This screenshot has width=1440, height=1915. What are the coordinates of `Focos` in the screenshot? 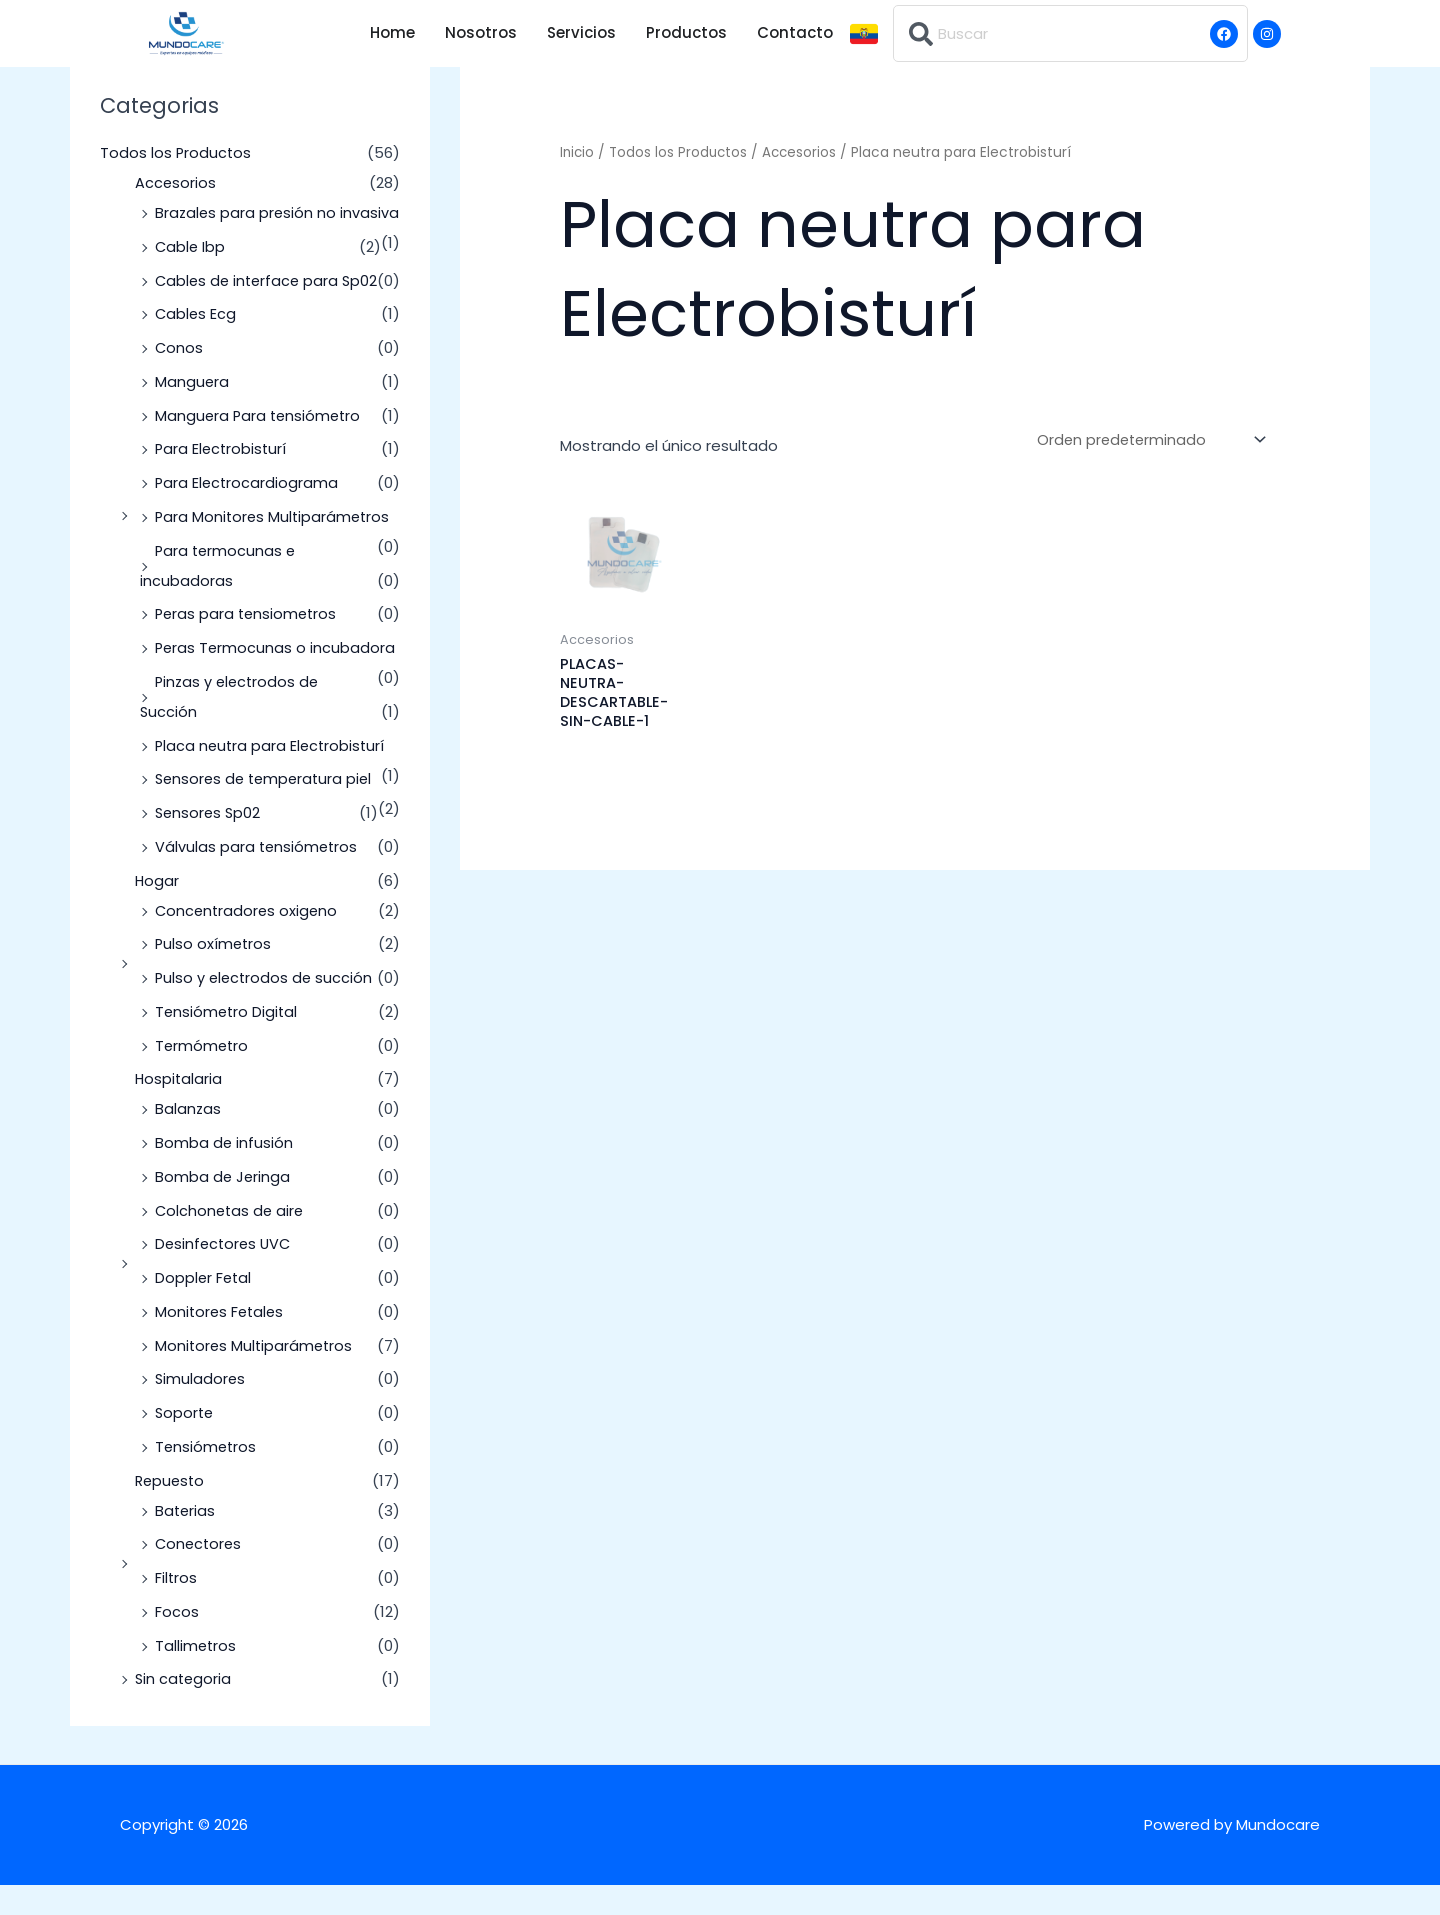 It's located at (177, 1641).